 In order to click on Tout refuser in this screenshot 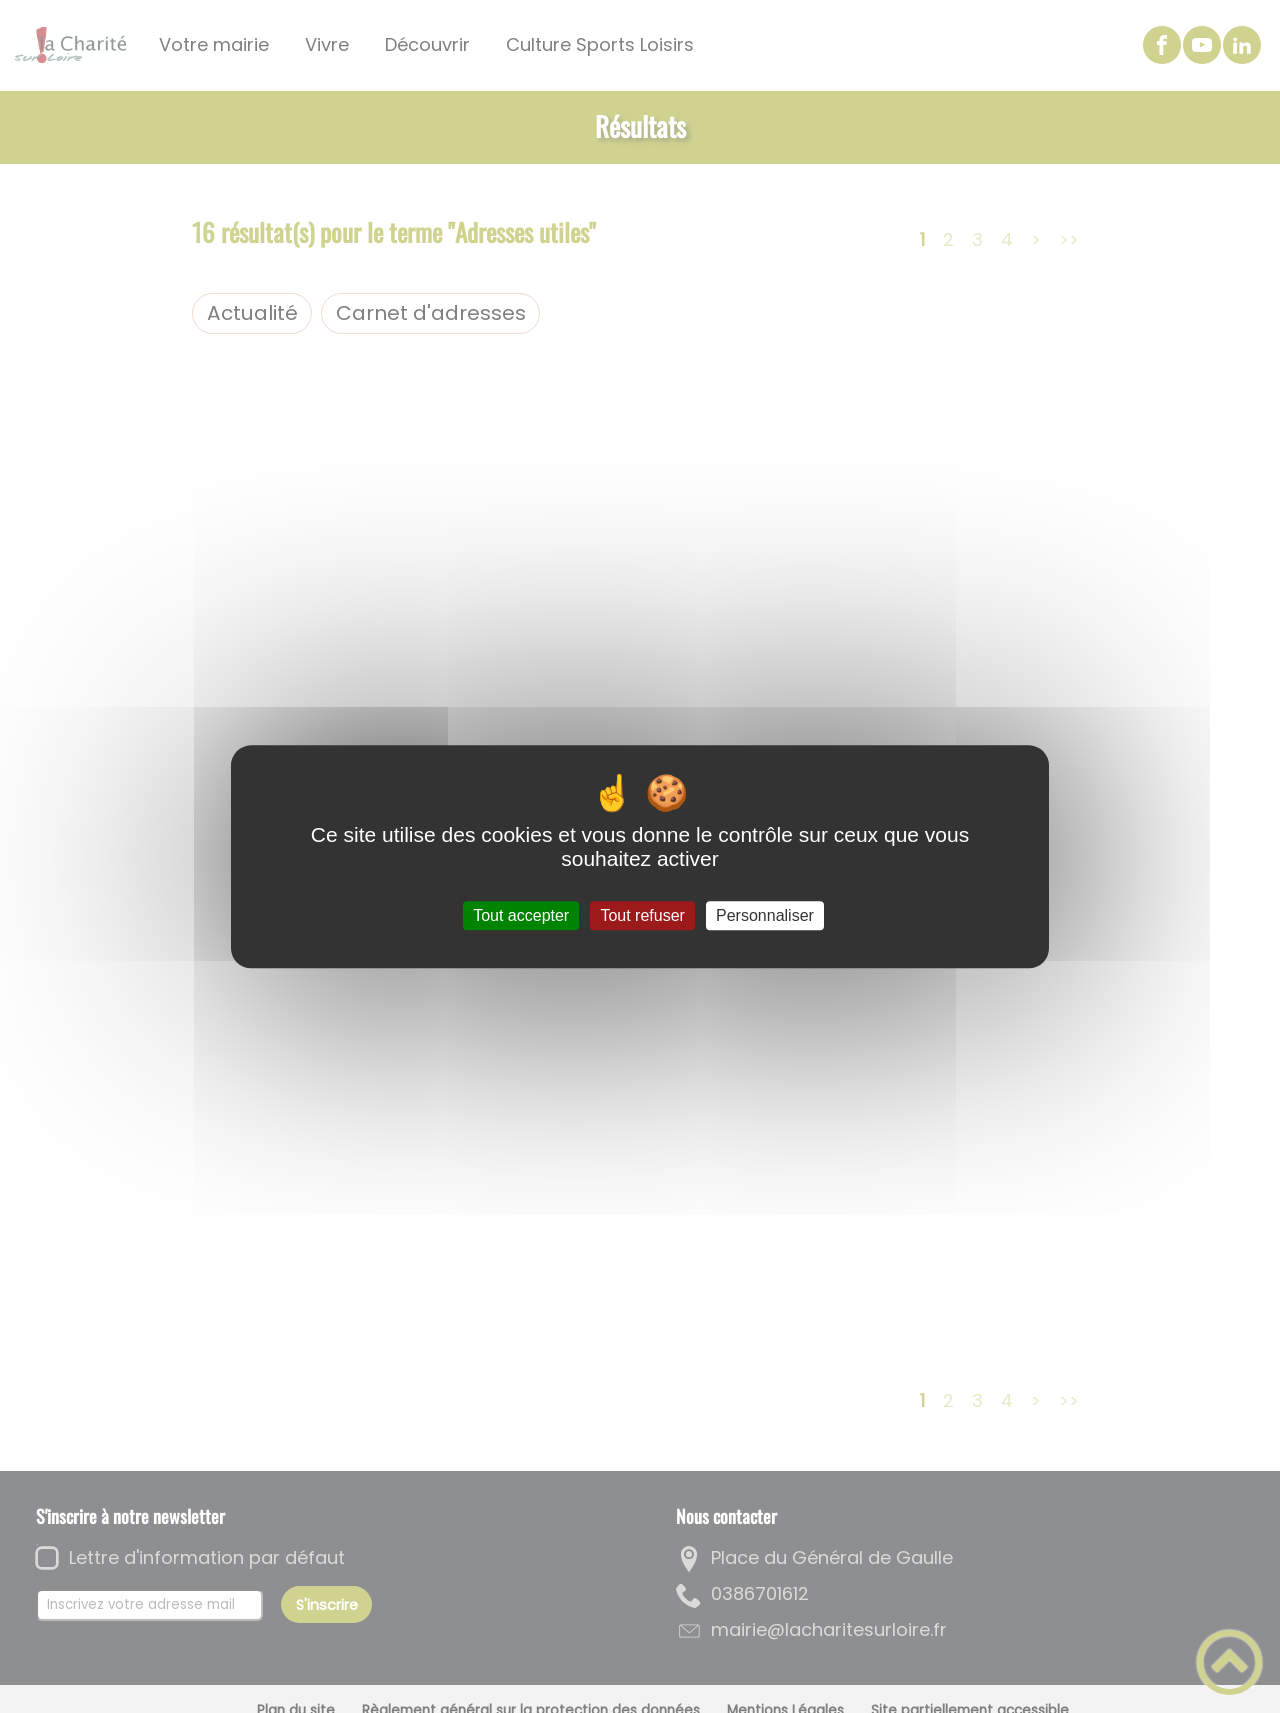, I will do `click(642, 915)`.